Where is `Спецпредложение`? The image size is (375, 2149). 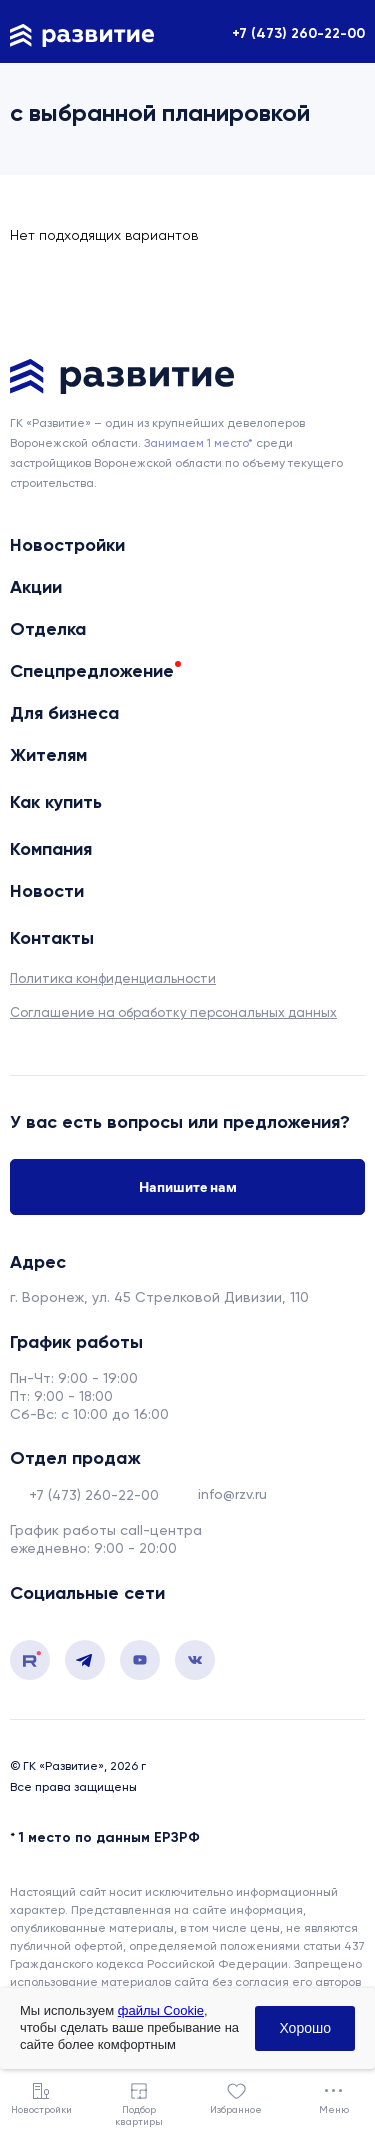
Спецпредложение is located at coordinates (92, 671).